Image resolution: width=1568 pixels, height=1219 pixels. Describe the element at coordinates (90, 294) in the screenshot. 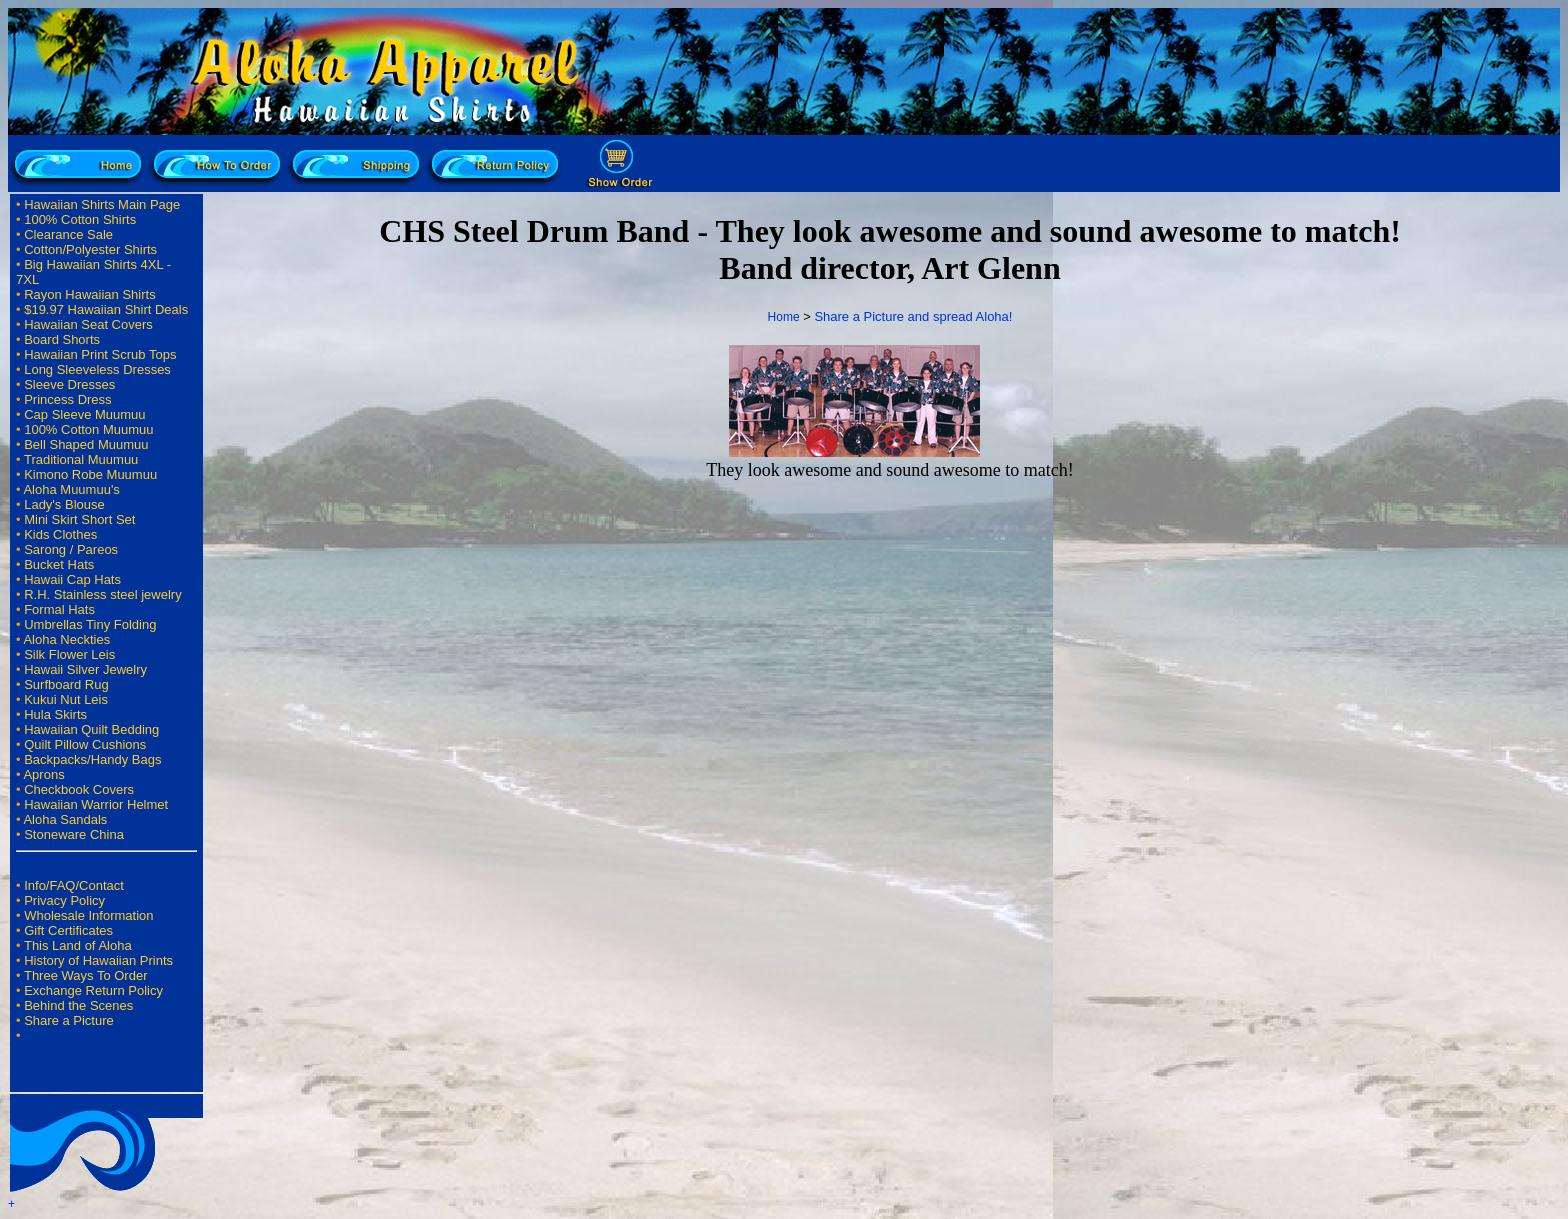

I see `Rayon Hawaiian Shirts` at that location.